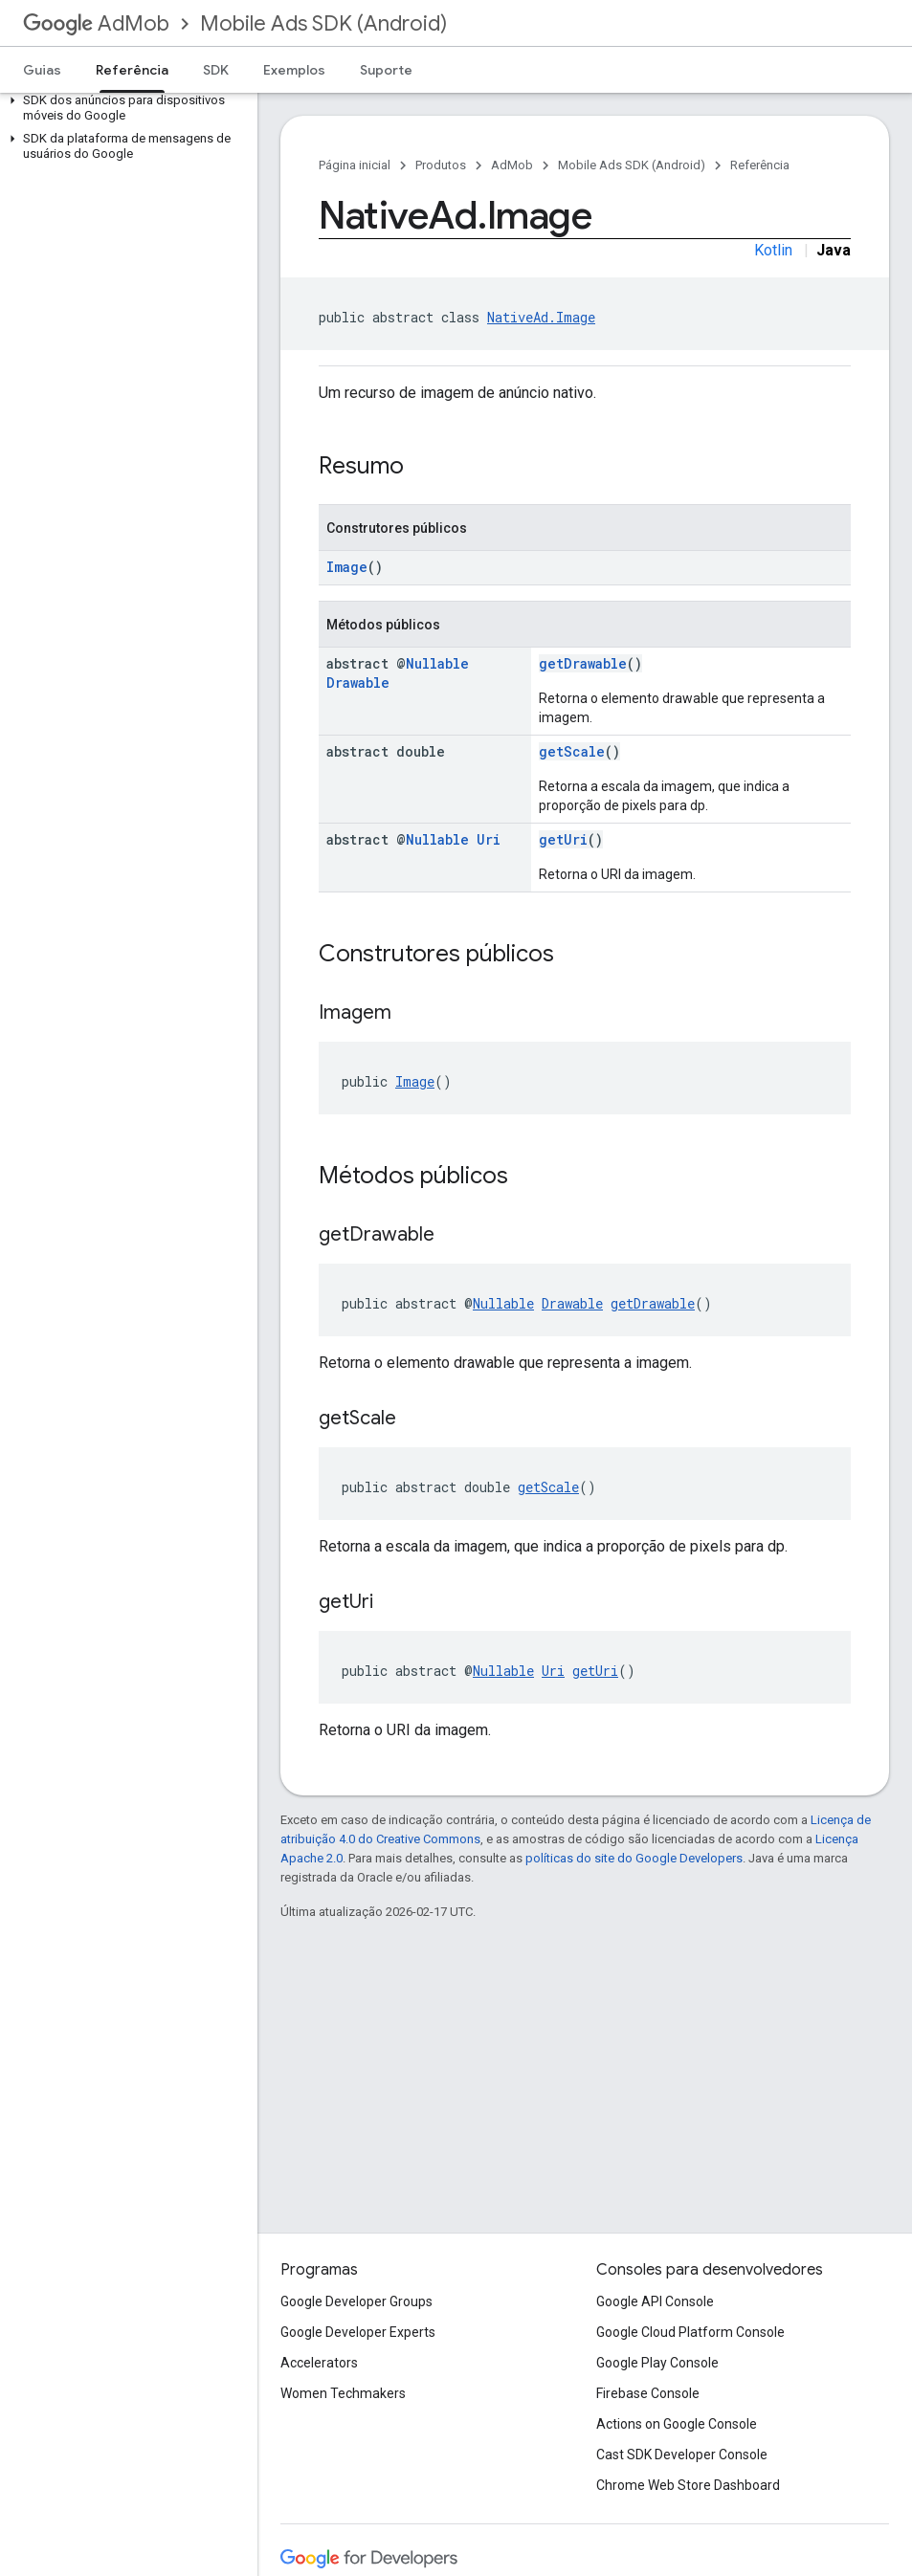 The width and height of the screenshot is (912, 2576). I want to click on Mobile Ads SDK (Android), so click(323, 23).